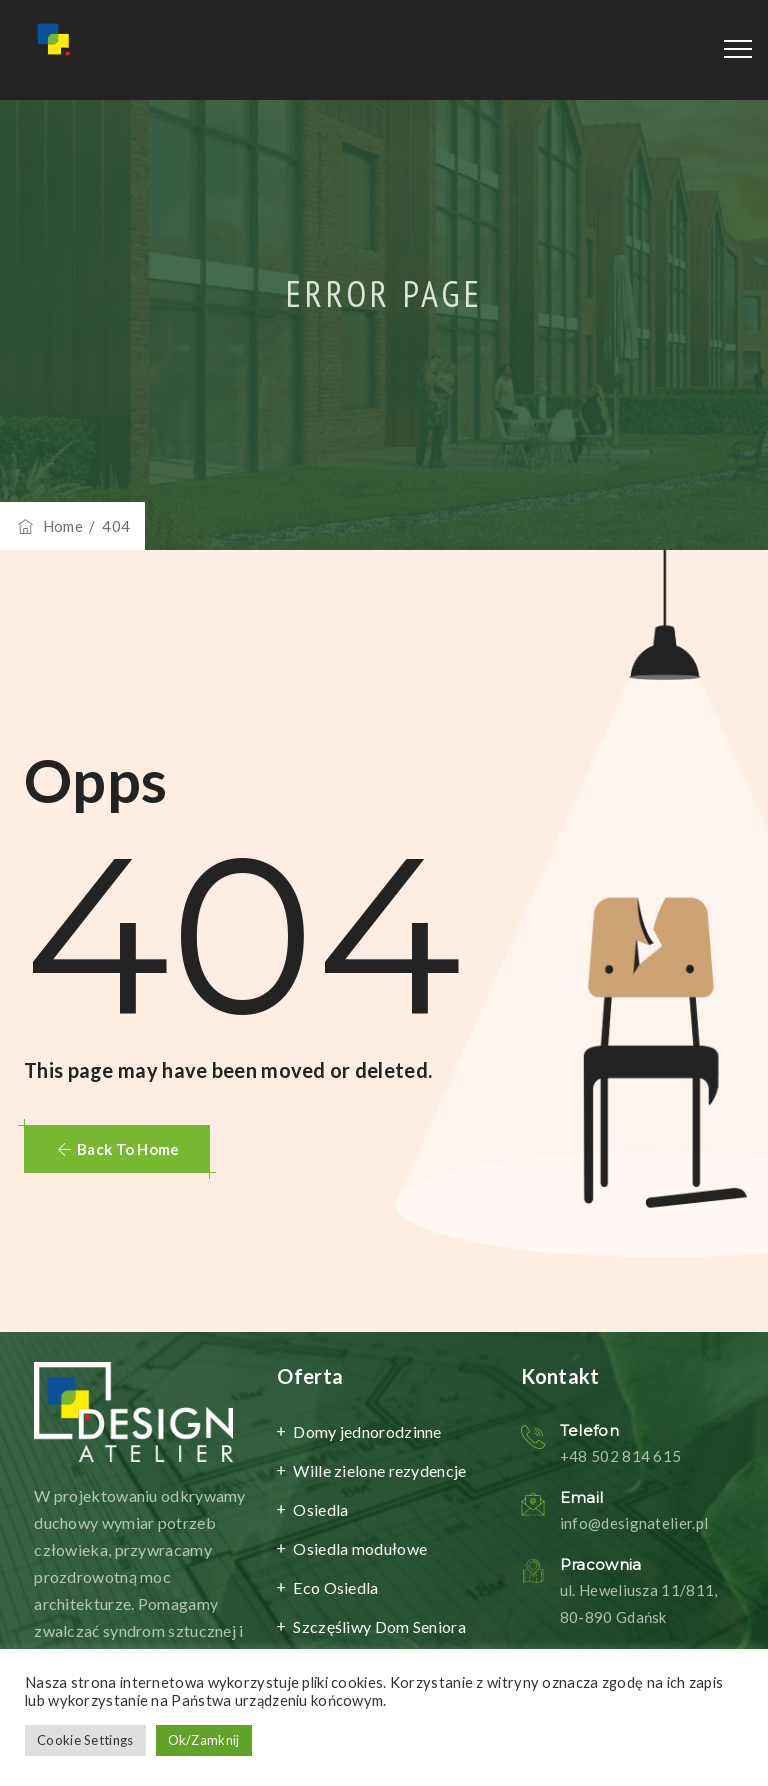 Image resolution: width=768 pixels, height=1786 pixels. Describe the element at coordinates (367, 1431) in the screenshot. I see `Domy jednorodzinne` at that location.